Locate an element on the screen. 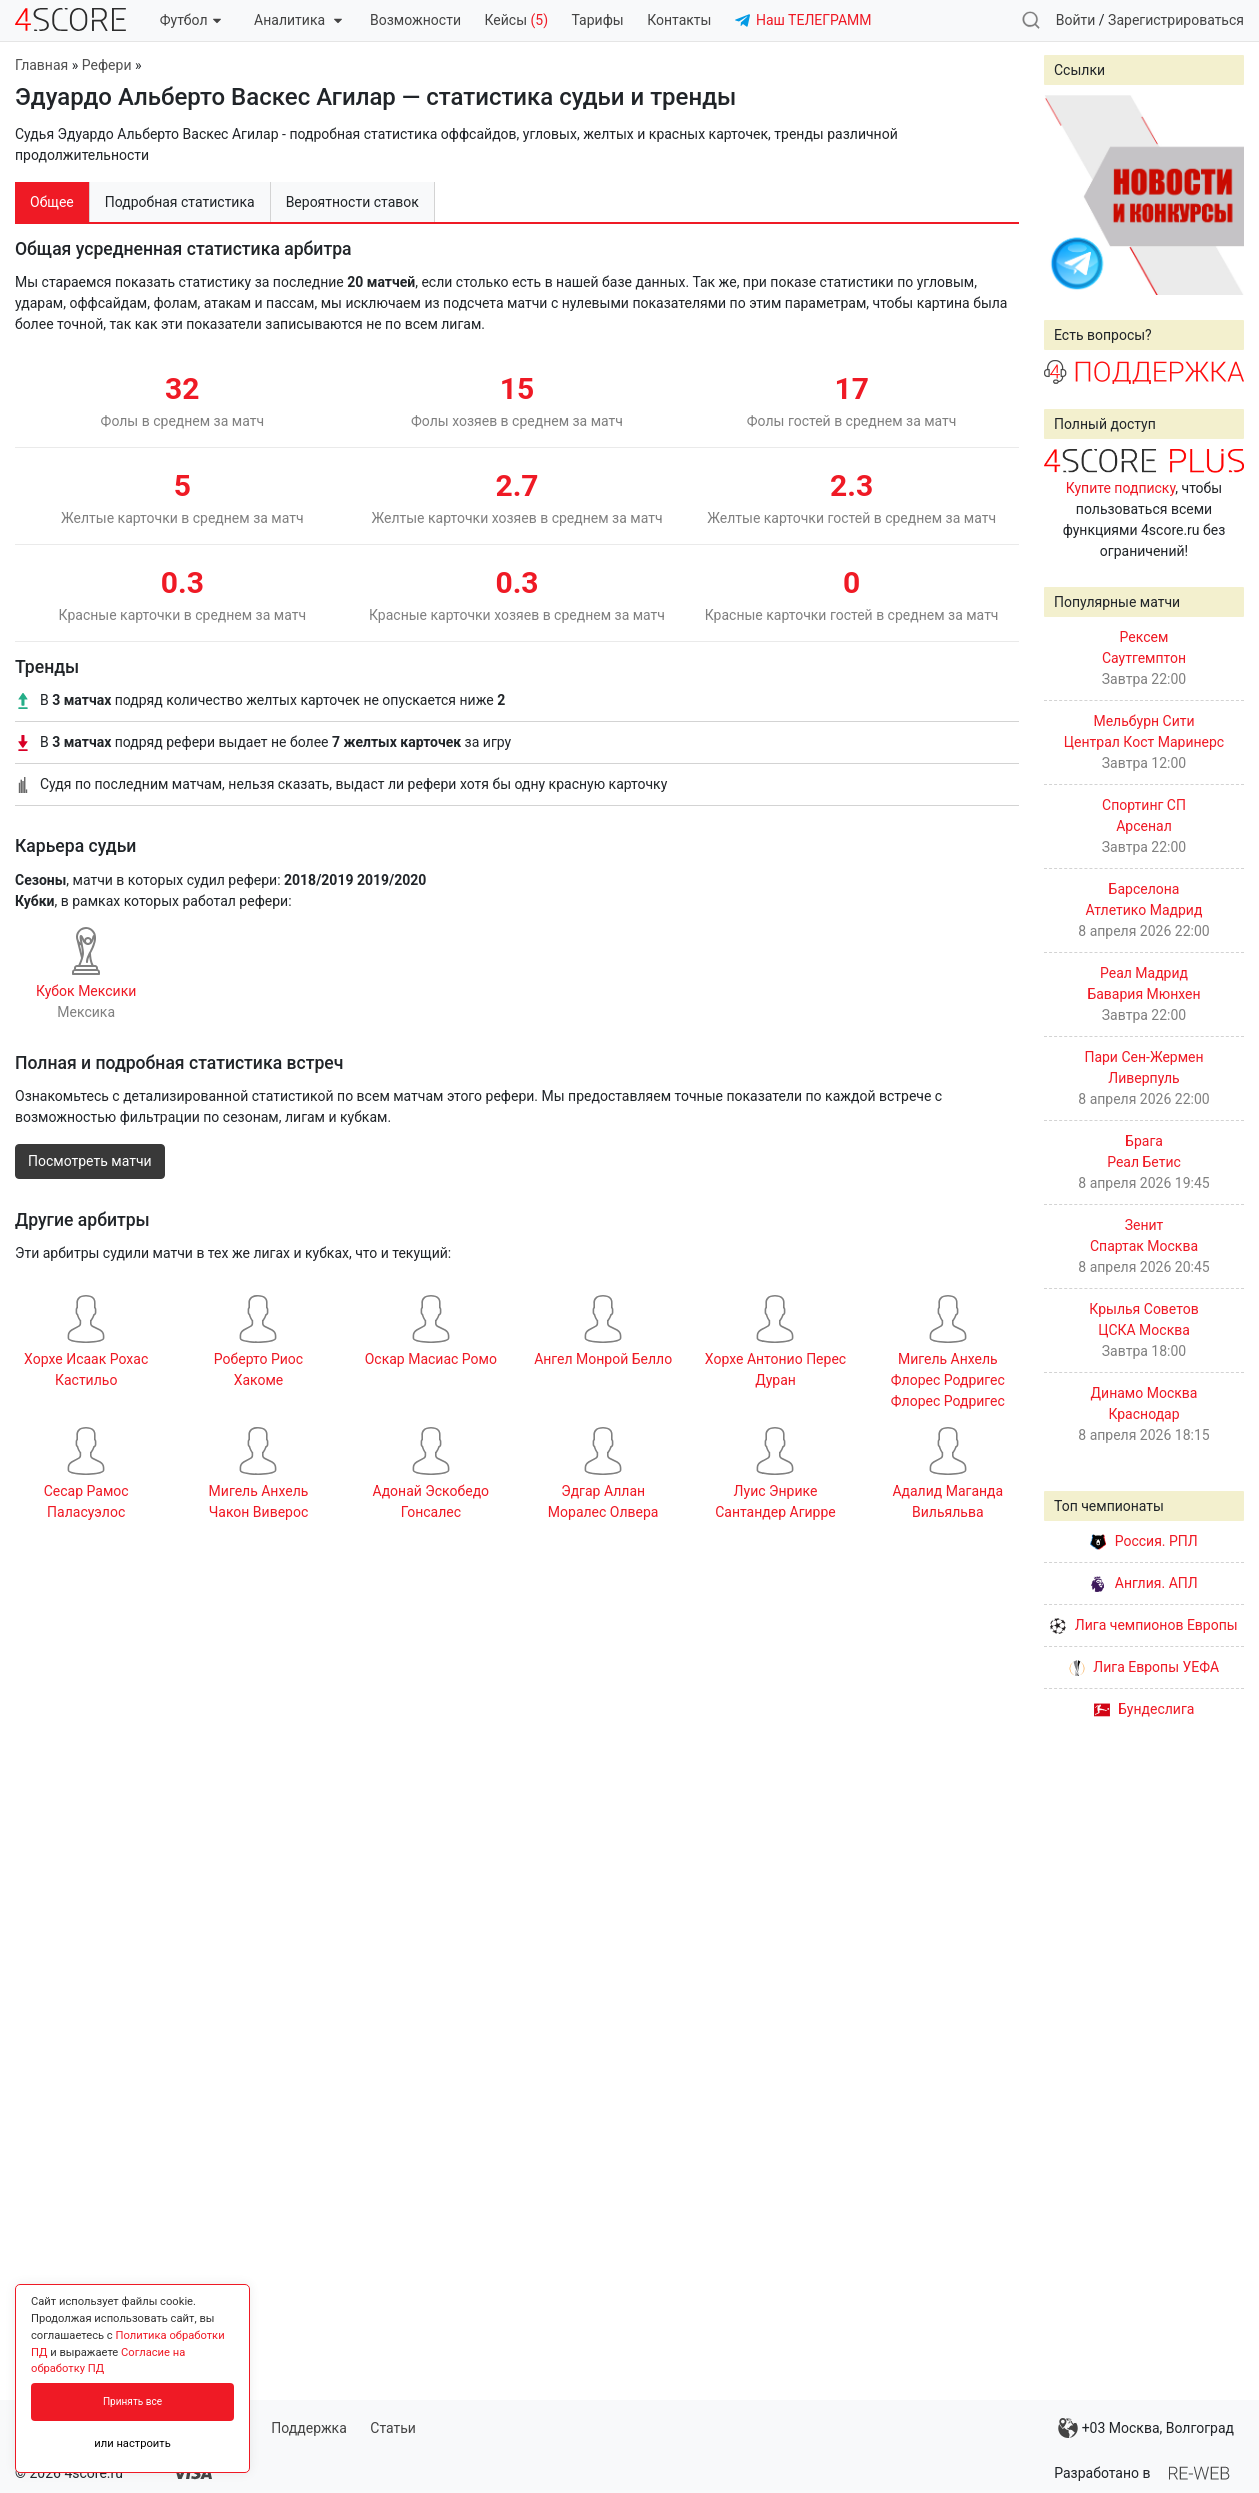  Зарегистрироваться is located at coordinates (1176, 20).